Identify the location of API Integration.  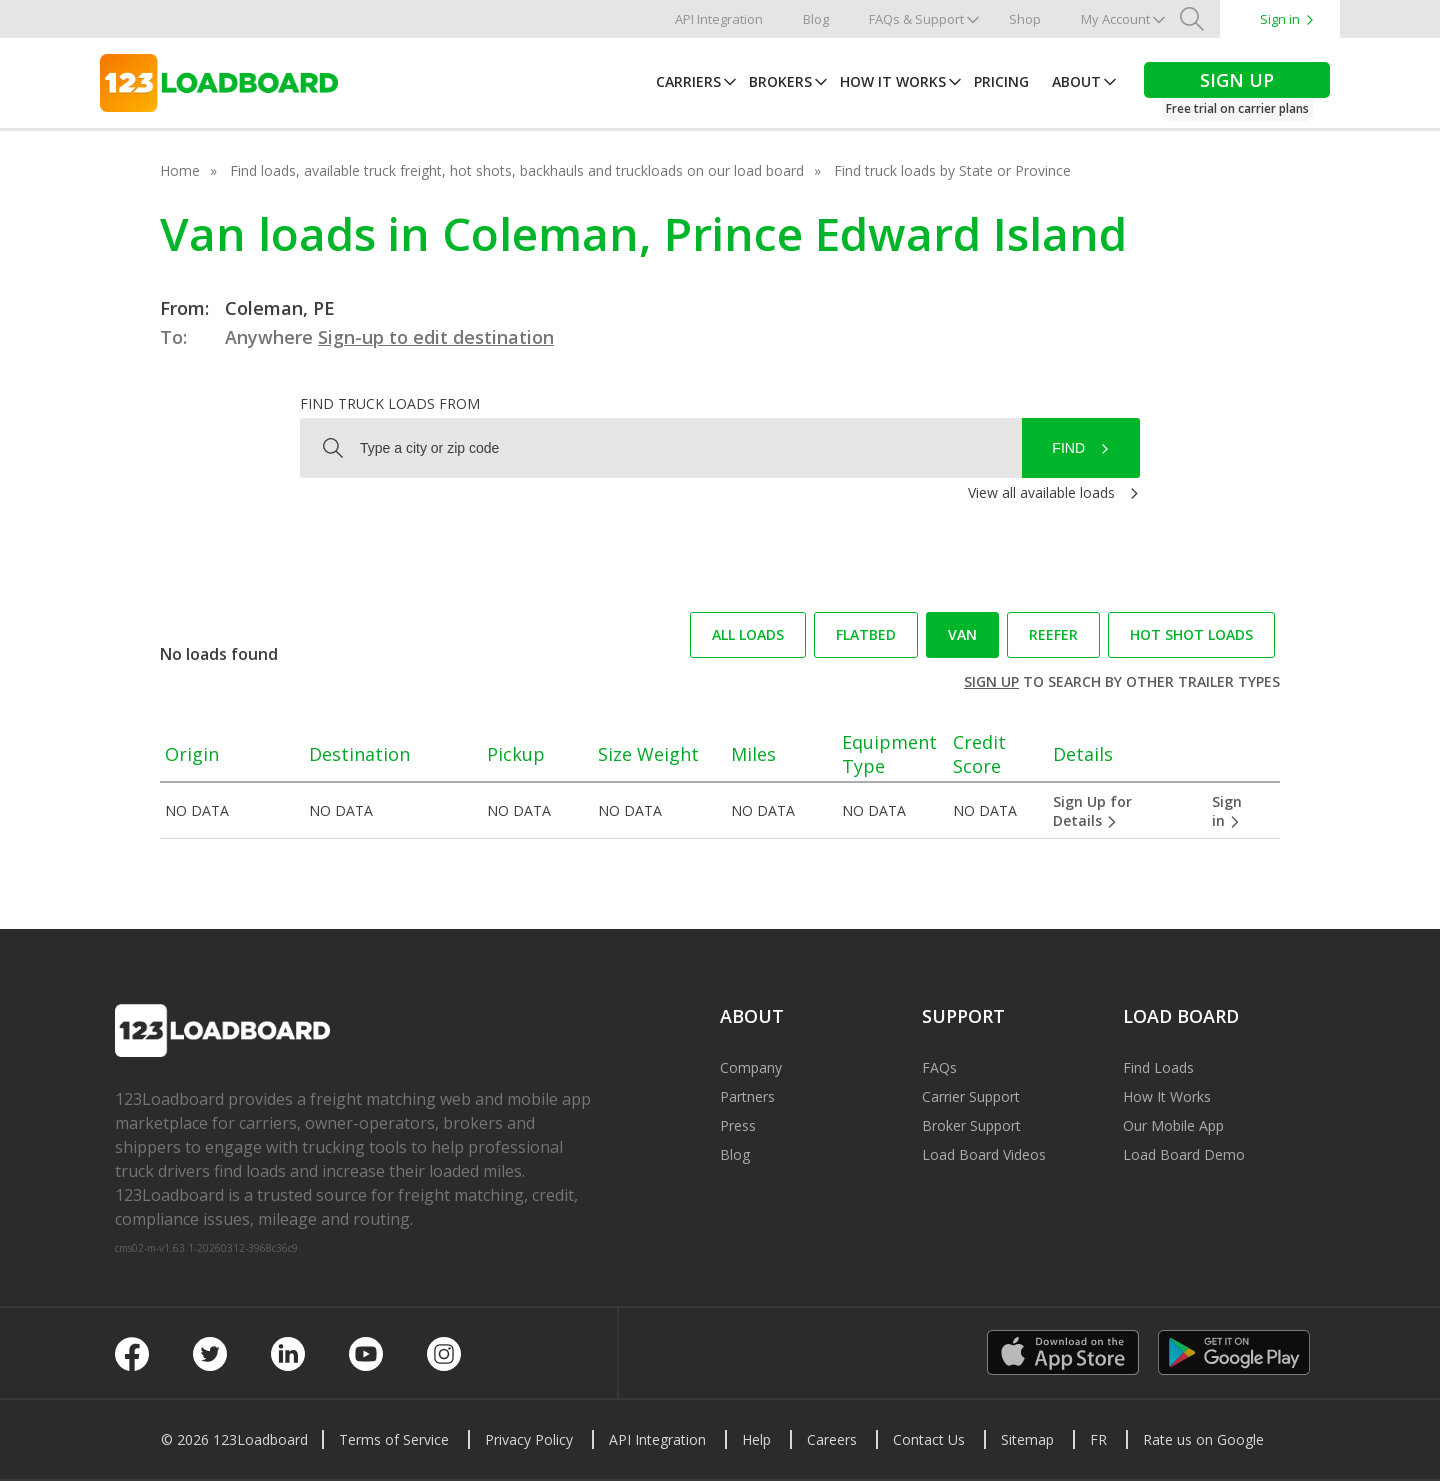
(719, 19).